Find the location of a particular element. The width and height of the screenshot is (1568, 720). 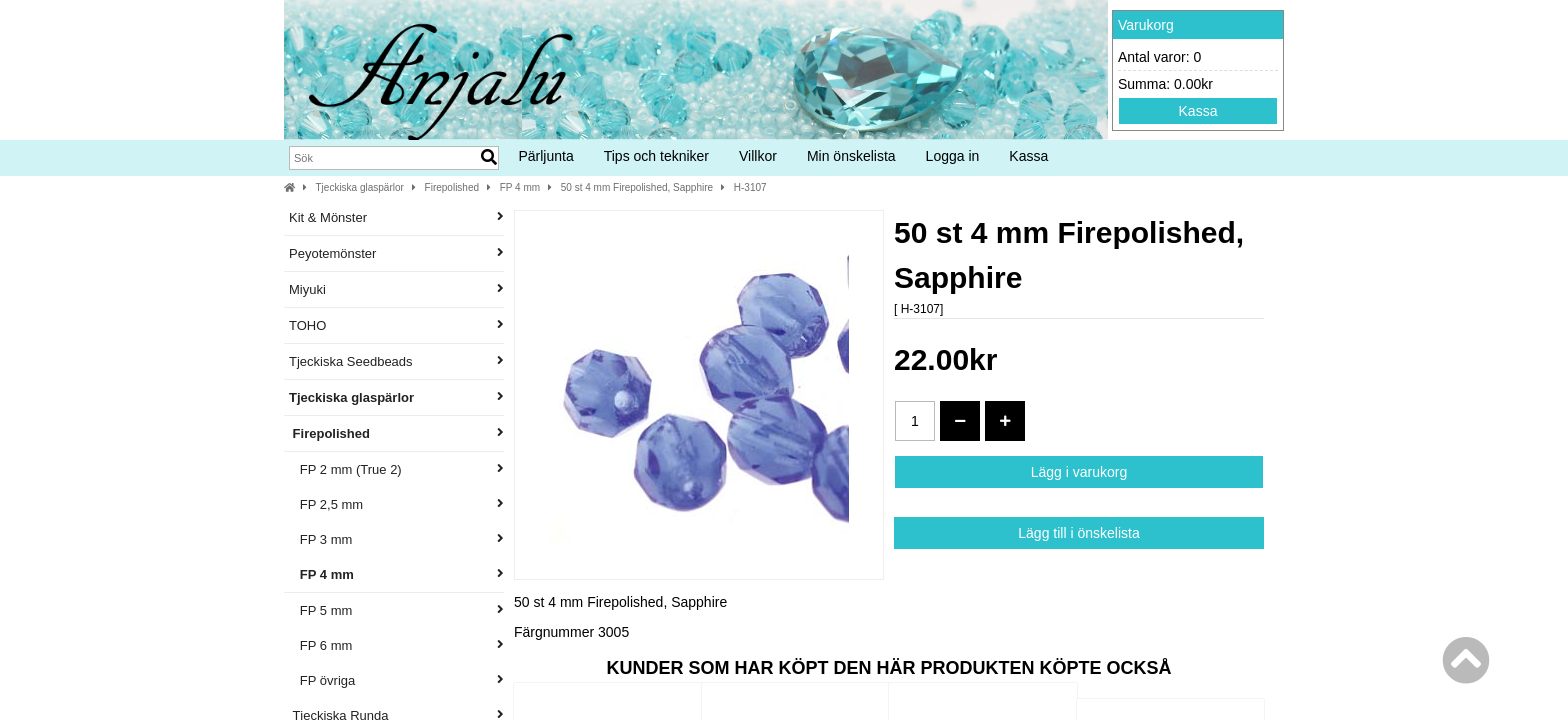

FP 5 mm is located at coordinates (396, 610).